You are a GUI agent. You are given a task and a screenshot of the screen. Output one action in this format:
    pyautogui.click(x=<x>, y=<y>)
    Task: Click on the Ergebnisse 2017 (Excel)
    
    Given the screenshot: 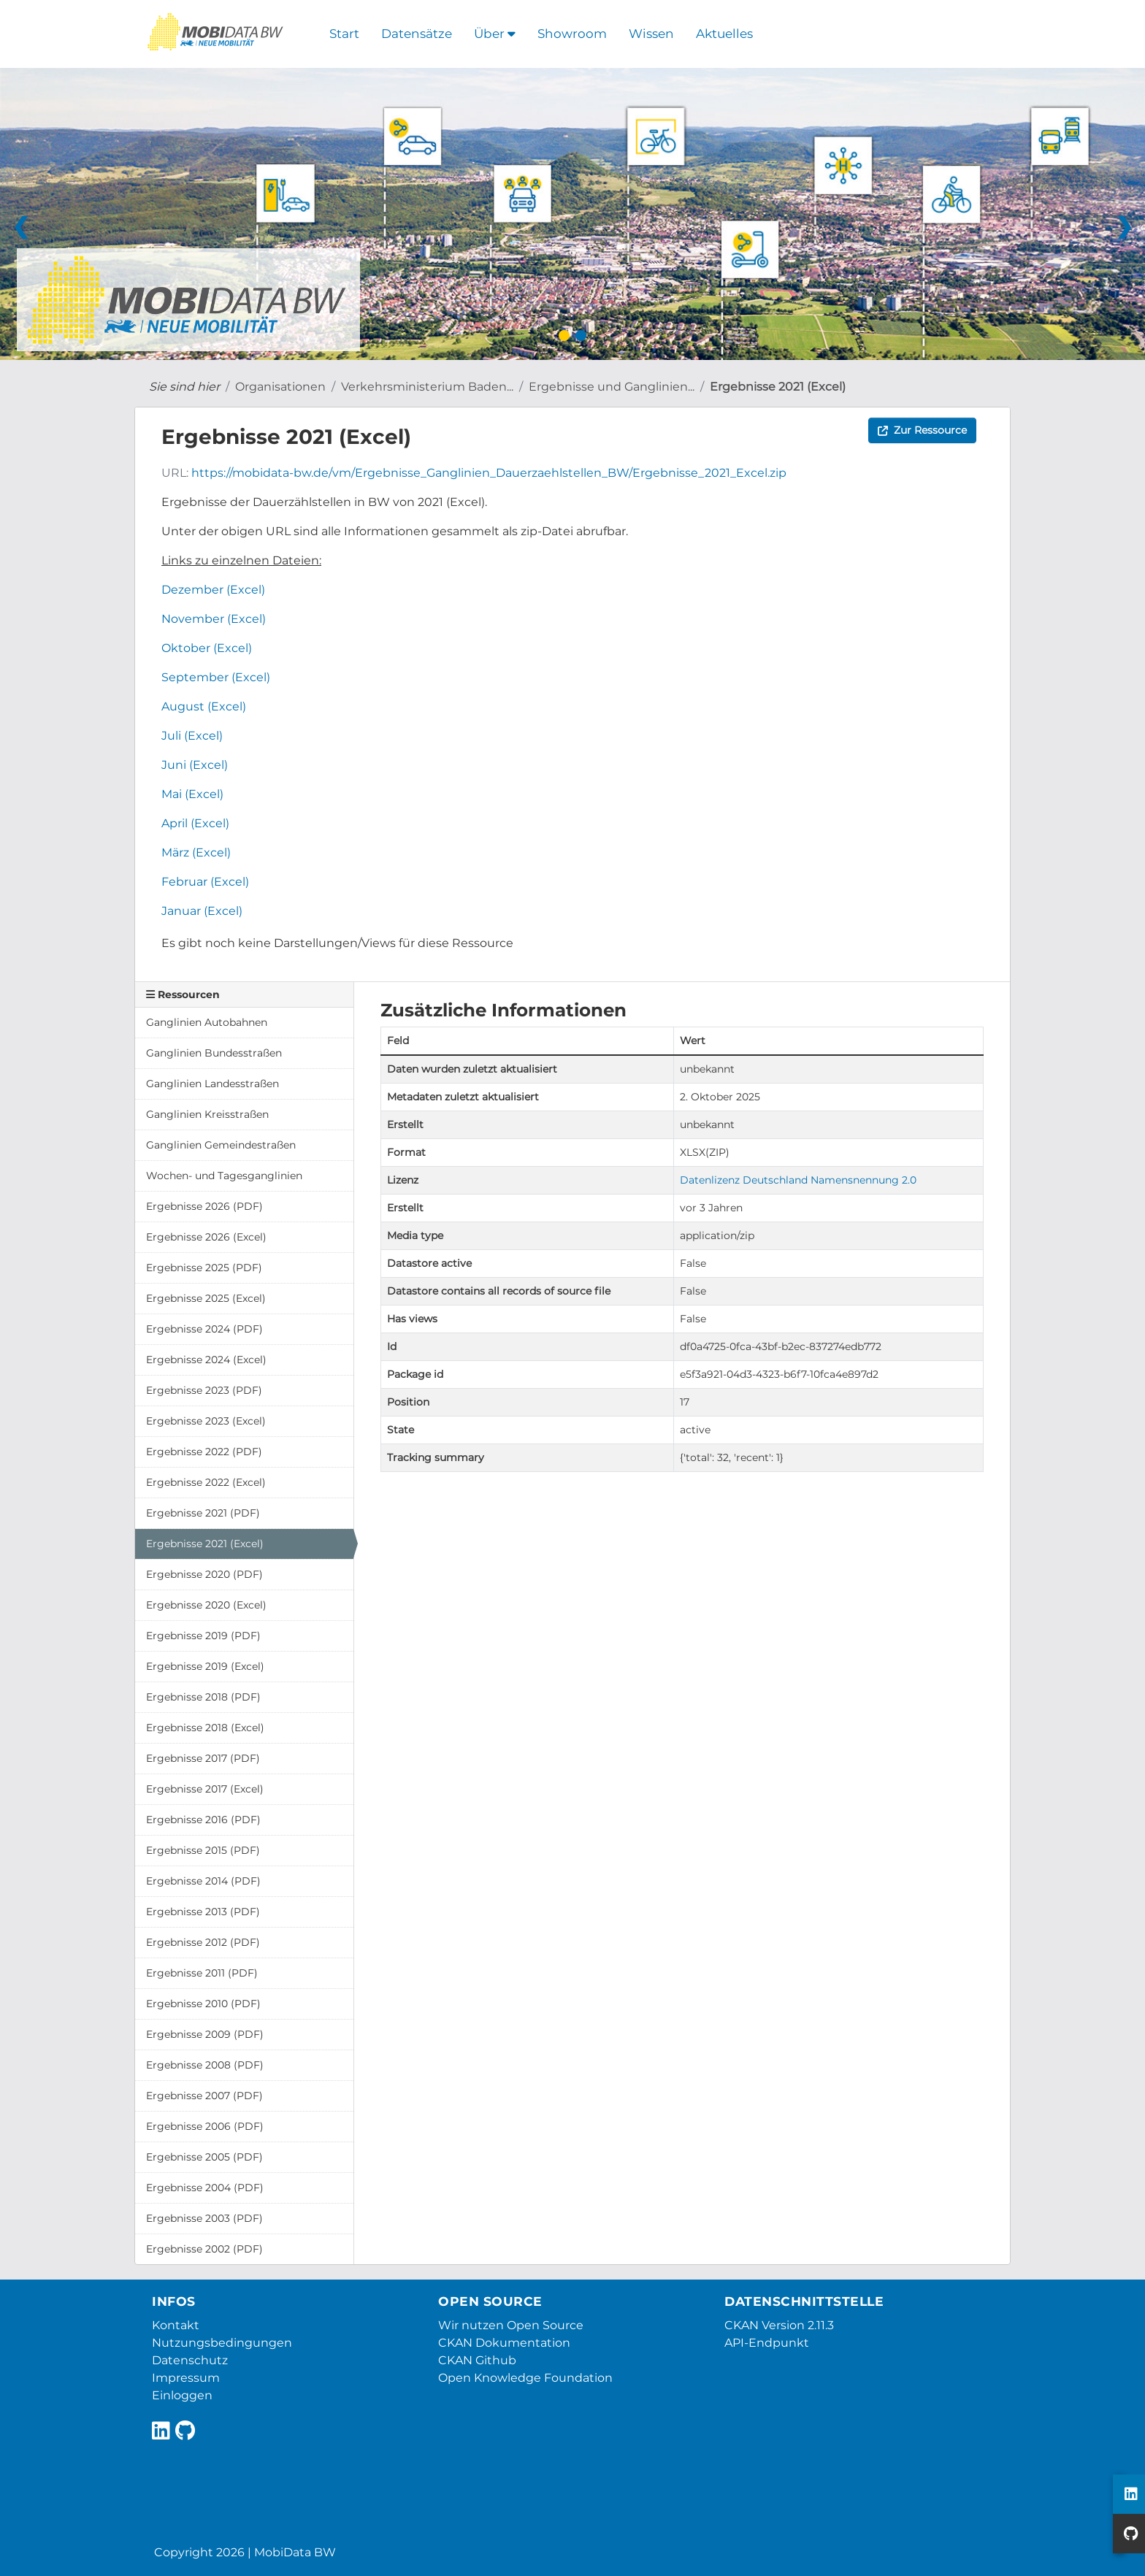 What is the action you would take?
    pyautogui.click(x=205, y=1788)
    